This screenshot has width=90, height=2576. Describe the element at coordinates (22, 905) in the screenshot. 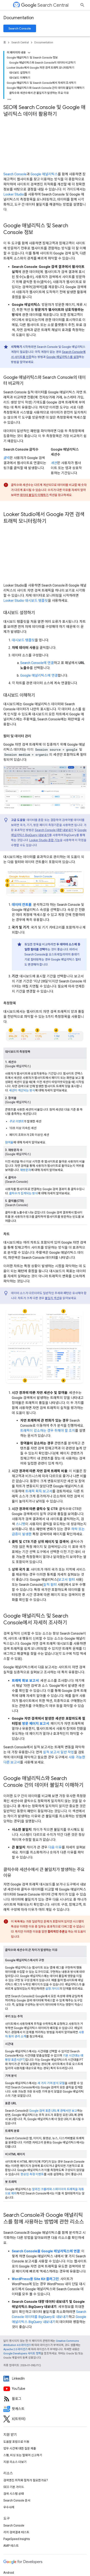

I see `데이터 컨트롤` at that location.